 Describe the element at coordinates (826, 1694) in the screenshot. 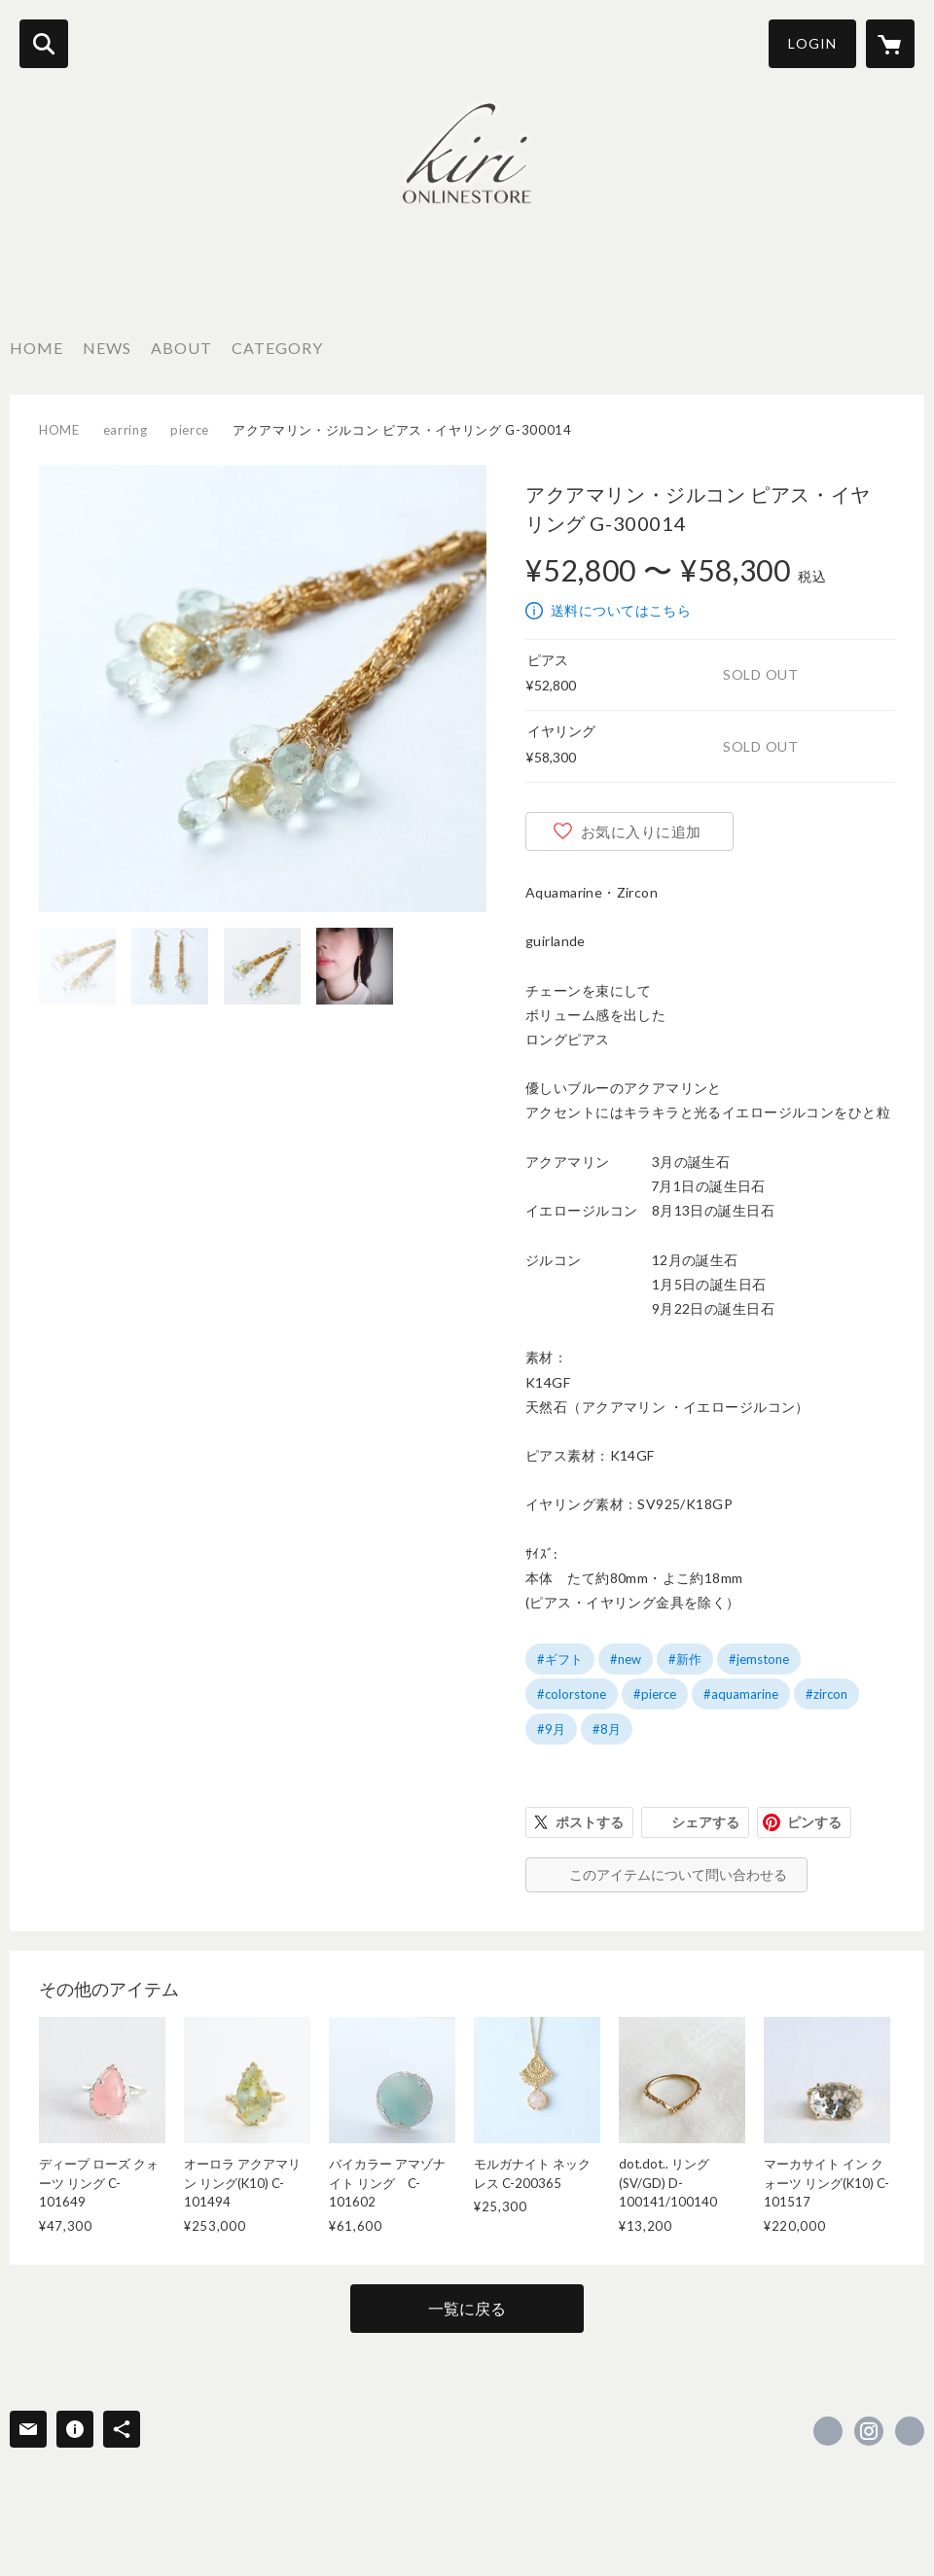

I see `#zircon` at that location.